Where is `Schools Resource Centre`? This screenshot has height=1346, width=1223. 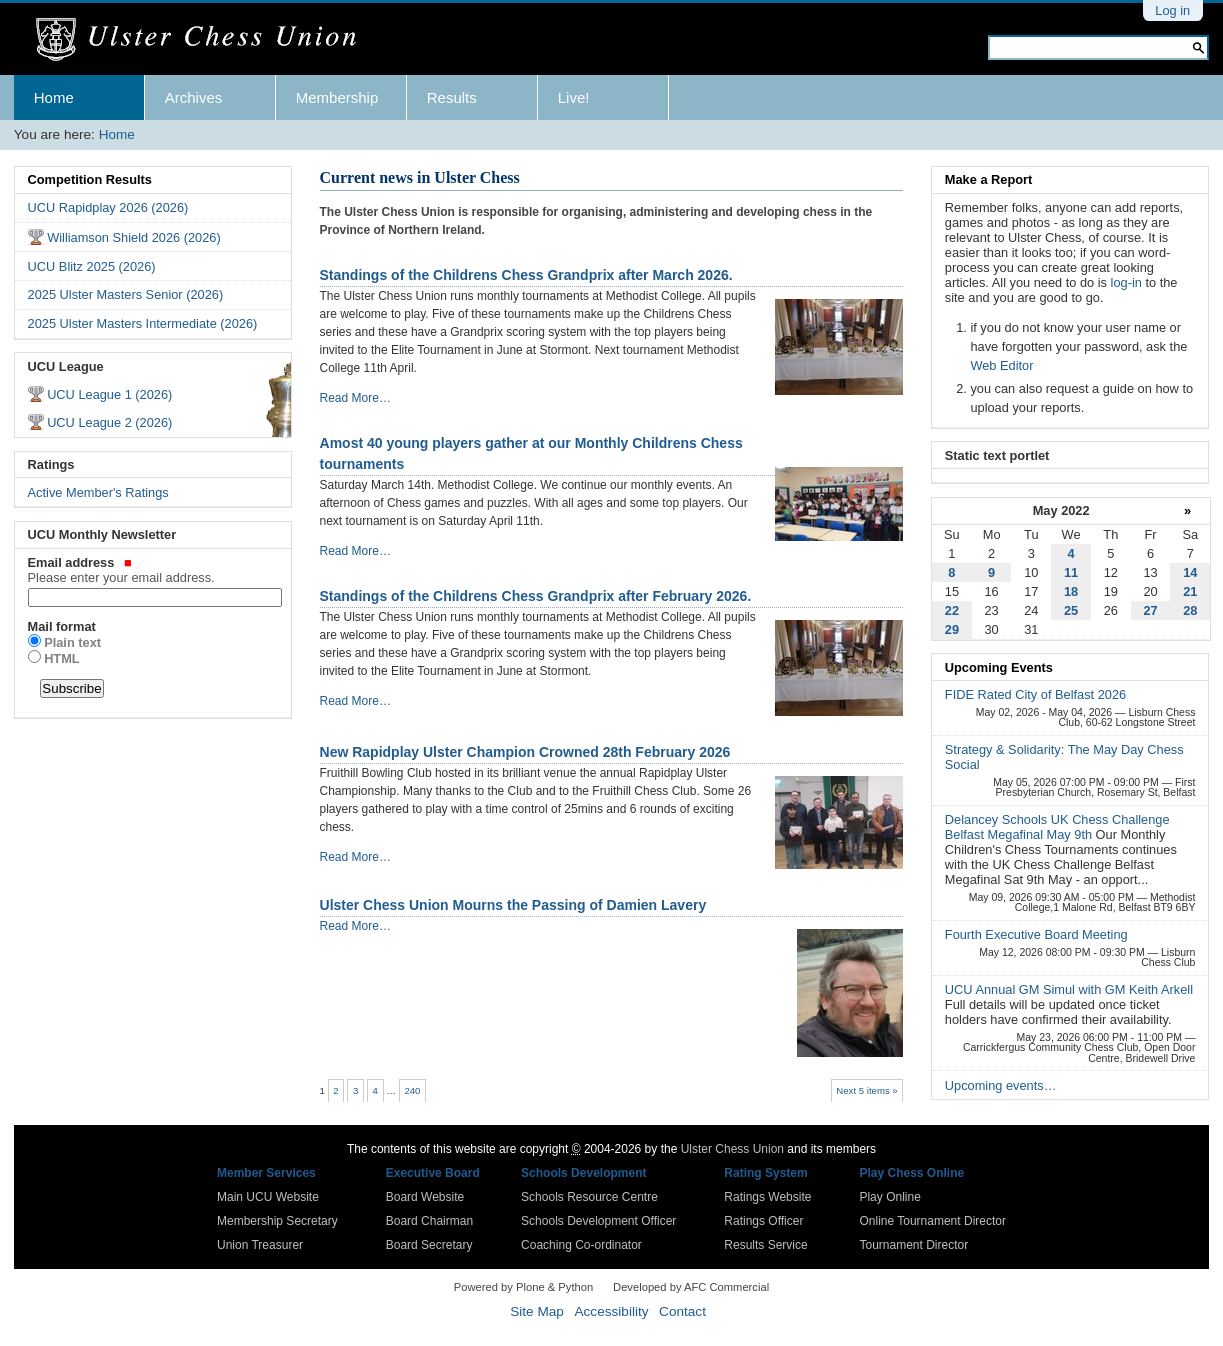 Schools Resource Centre is located at coordinates (589, 1197).